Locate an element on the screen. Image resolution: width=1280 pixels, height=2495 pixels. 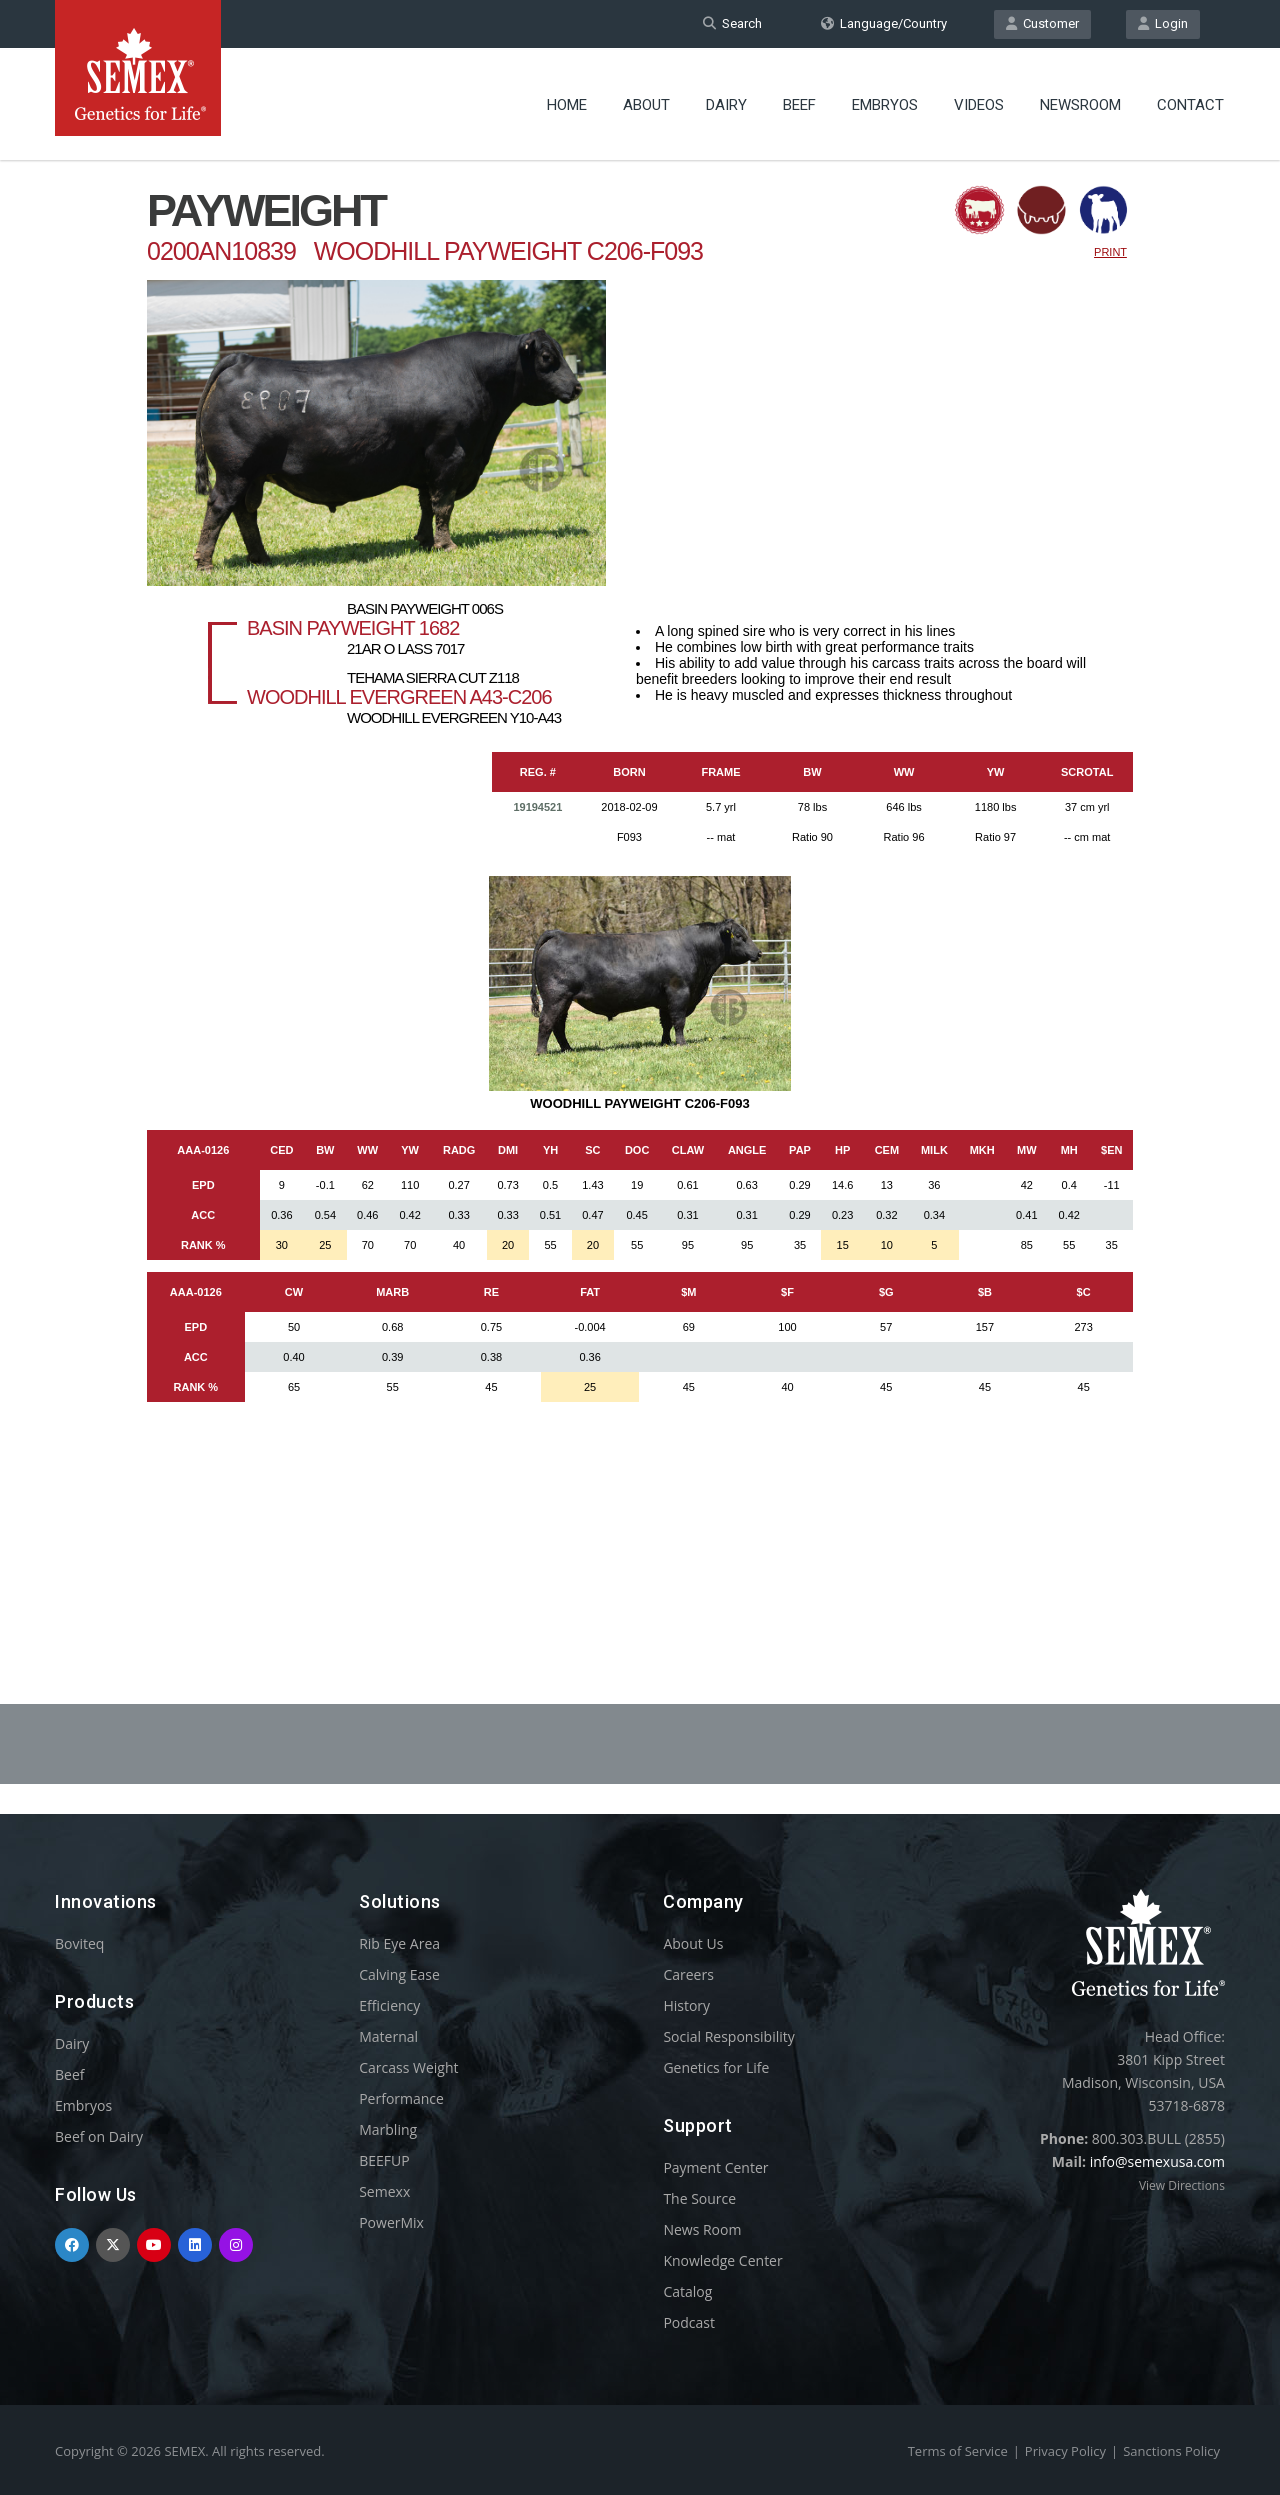
About is located at coordinates (646, 105).